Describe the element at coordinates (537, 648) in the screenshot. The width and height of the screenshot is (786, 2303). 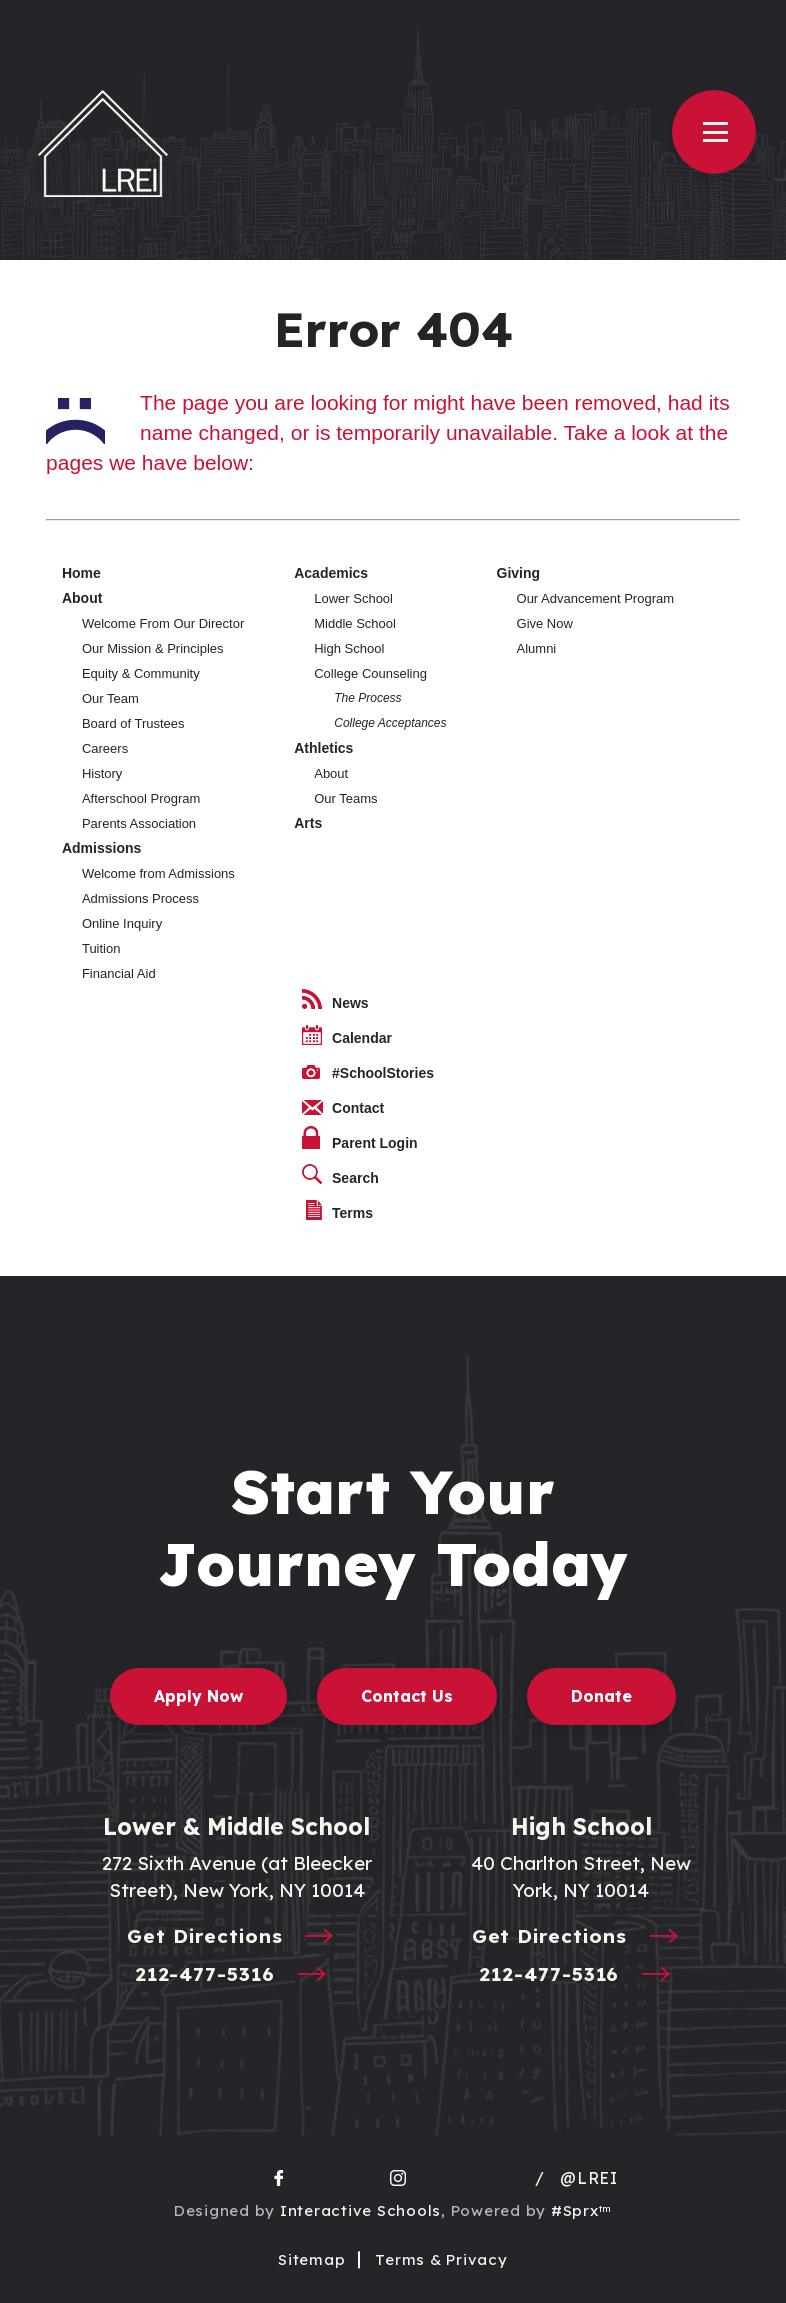
I see `Alumni` at that location.